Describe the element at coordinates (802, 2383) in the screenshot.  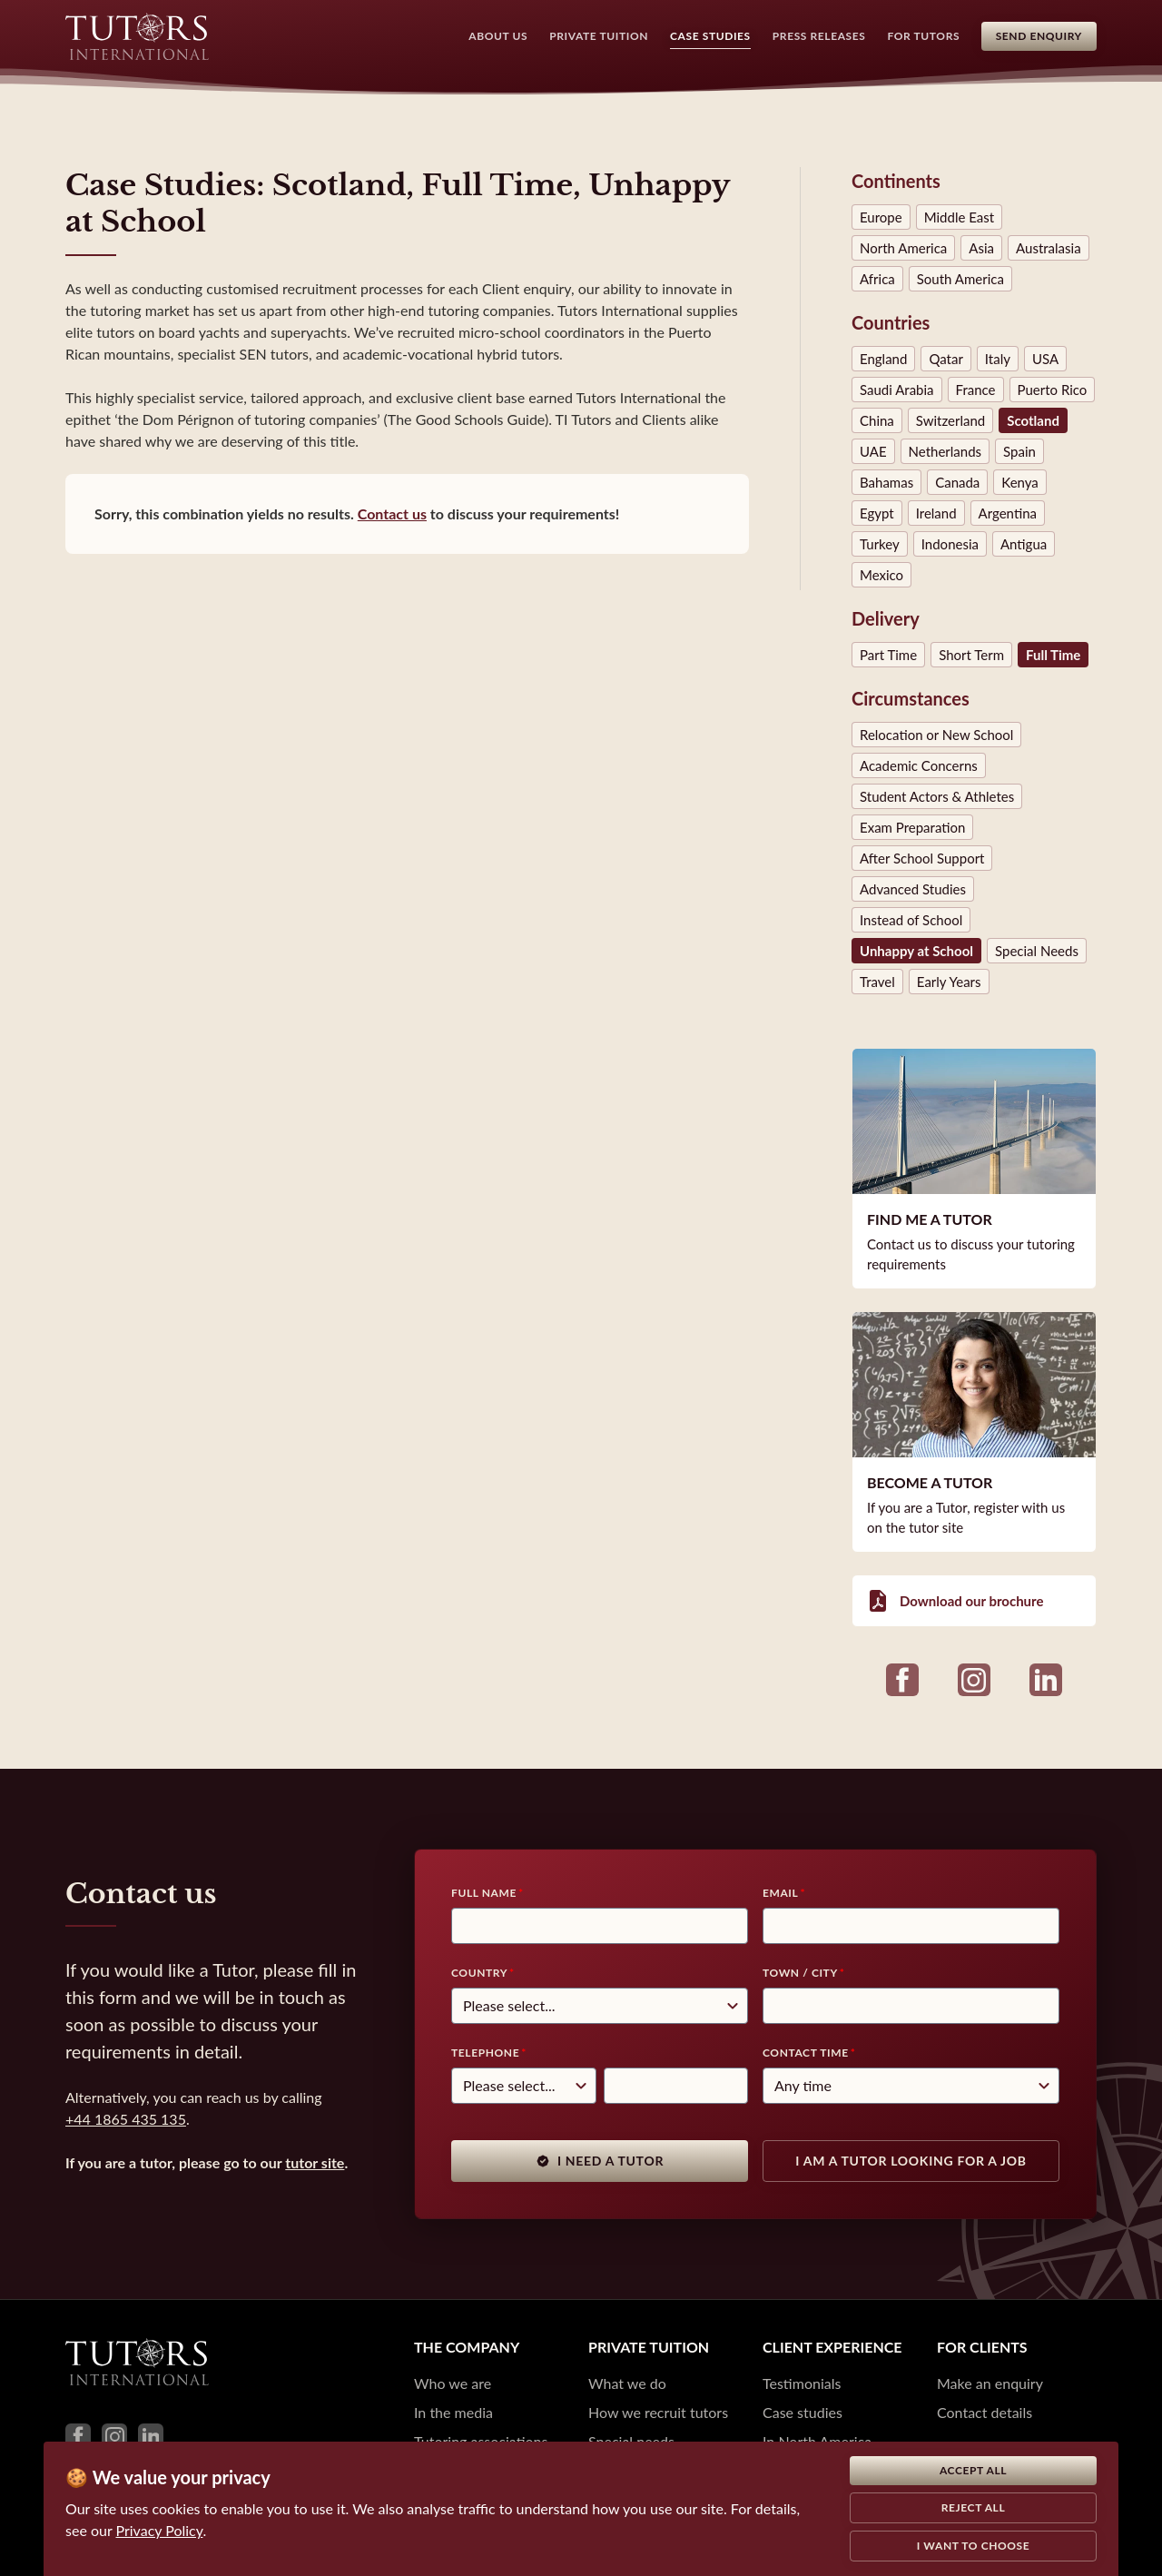
I see `Testimonials` at that location.